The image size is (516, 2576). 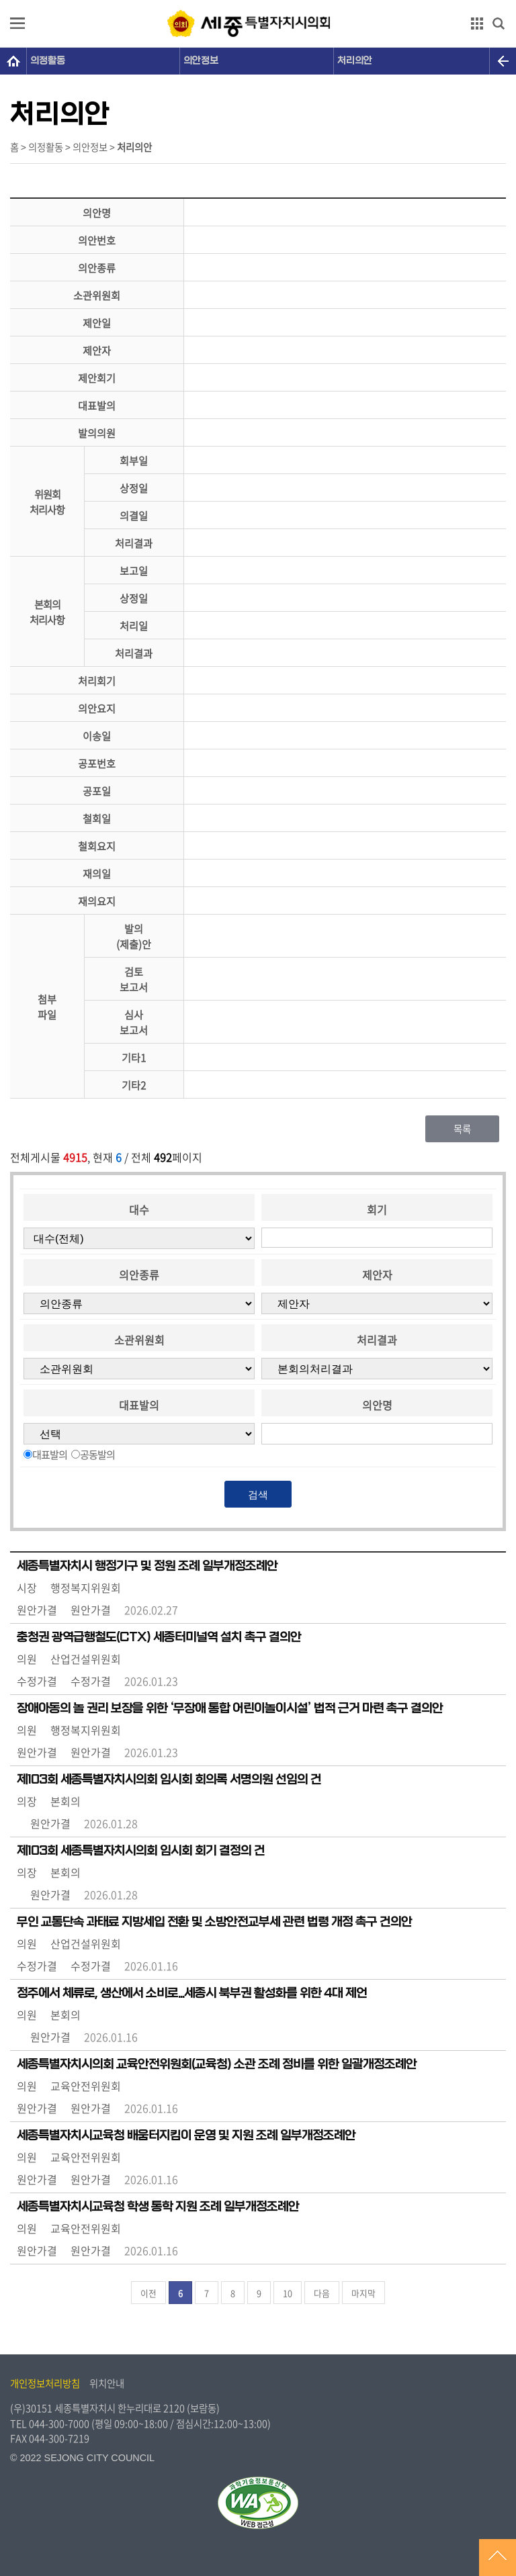 What do you see at coordinates (106, 2383) in the screenshot?
I see `위치안내` at bounding box center [106, 2383].